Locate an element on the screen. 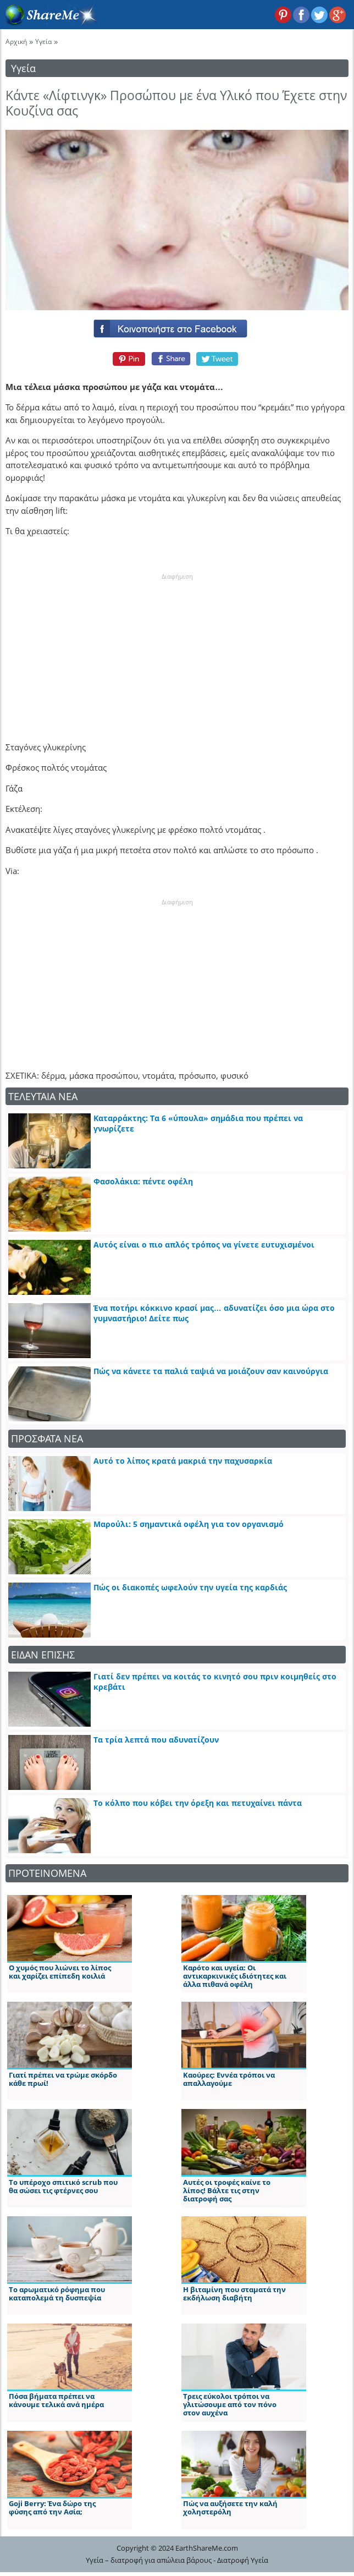 The width and height of the screenshot is (354, 2576). Υγεία is located at coordinates (43, 41).